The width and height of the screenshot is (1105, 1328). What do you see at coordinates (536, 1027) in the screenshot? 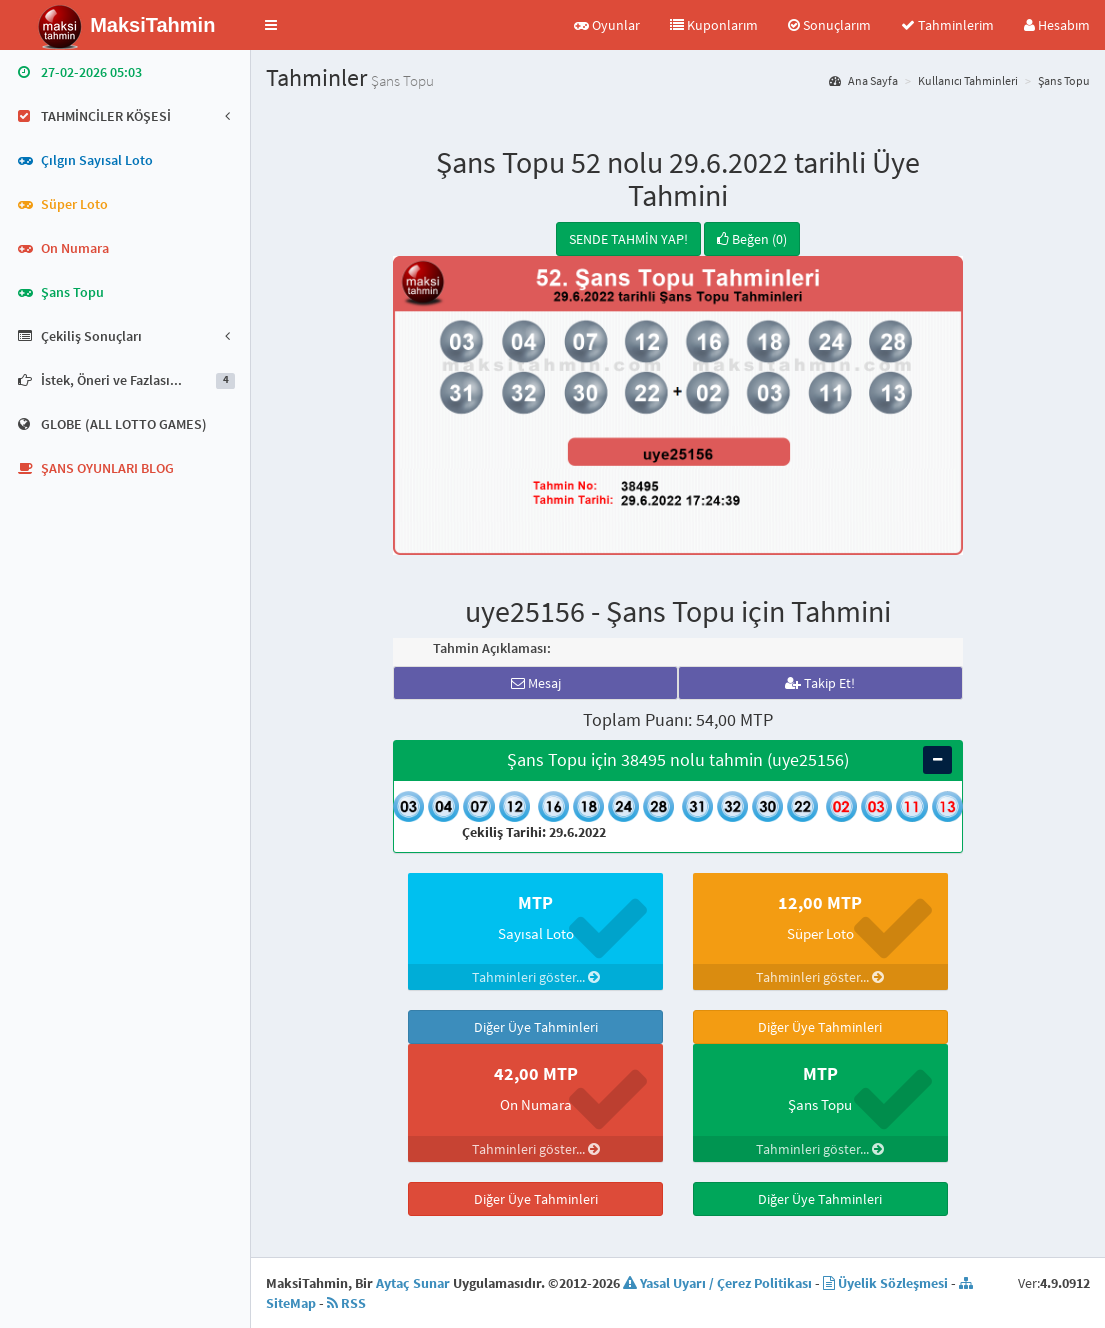
I see `Diğer Üye Tahminleri` at bounding box center [536, 1027].